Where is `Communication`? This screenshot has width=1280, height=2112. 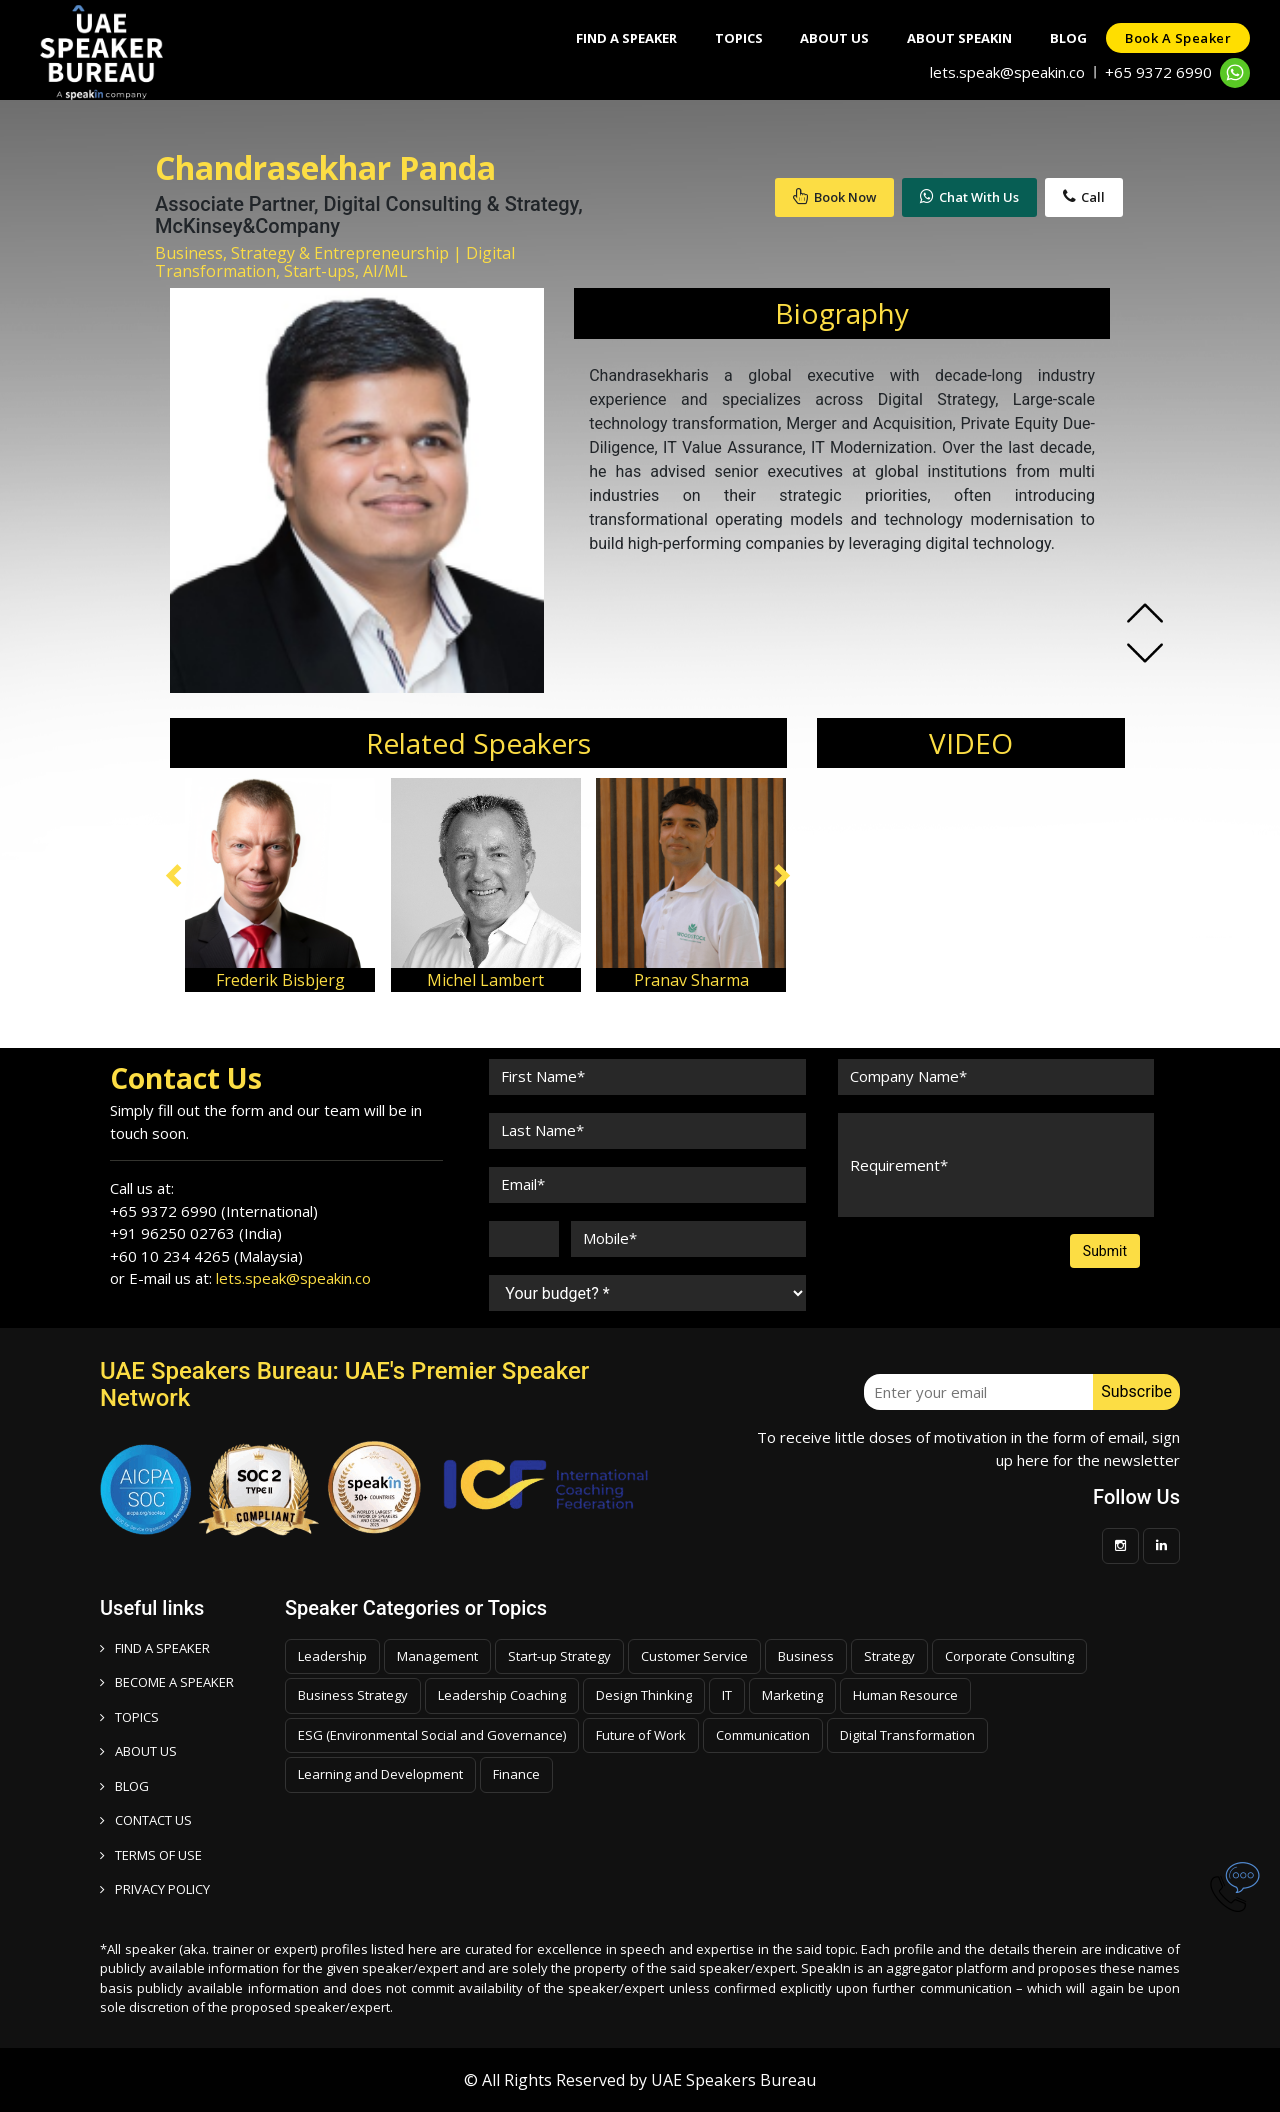
Communication is located at coordinates (763, 1735).